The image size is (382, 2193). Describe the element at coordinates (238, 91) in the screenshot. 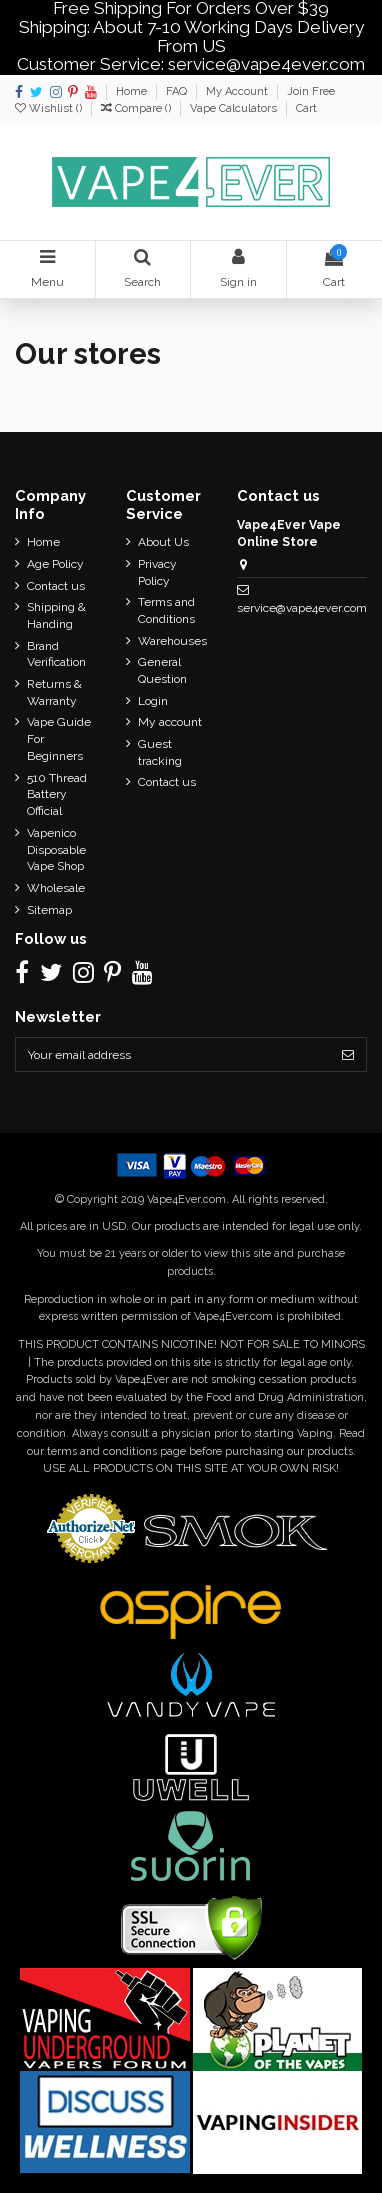

I see `My Account` at that location.